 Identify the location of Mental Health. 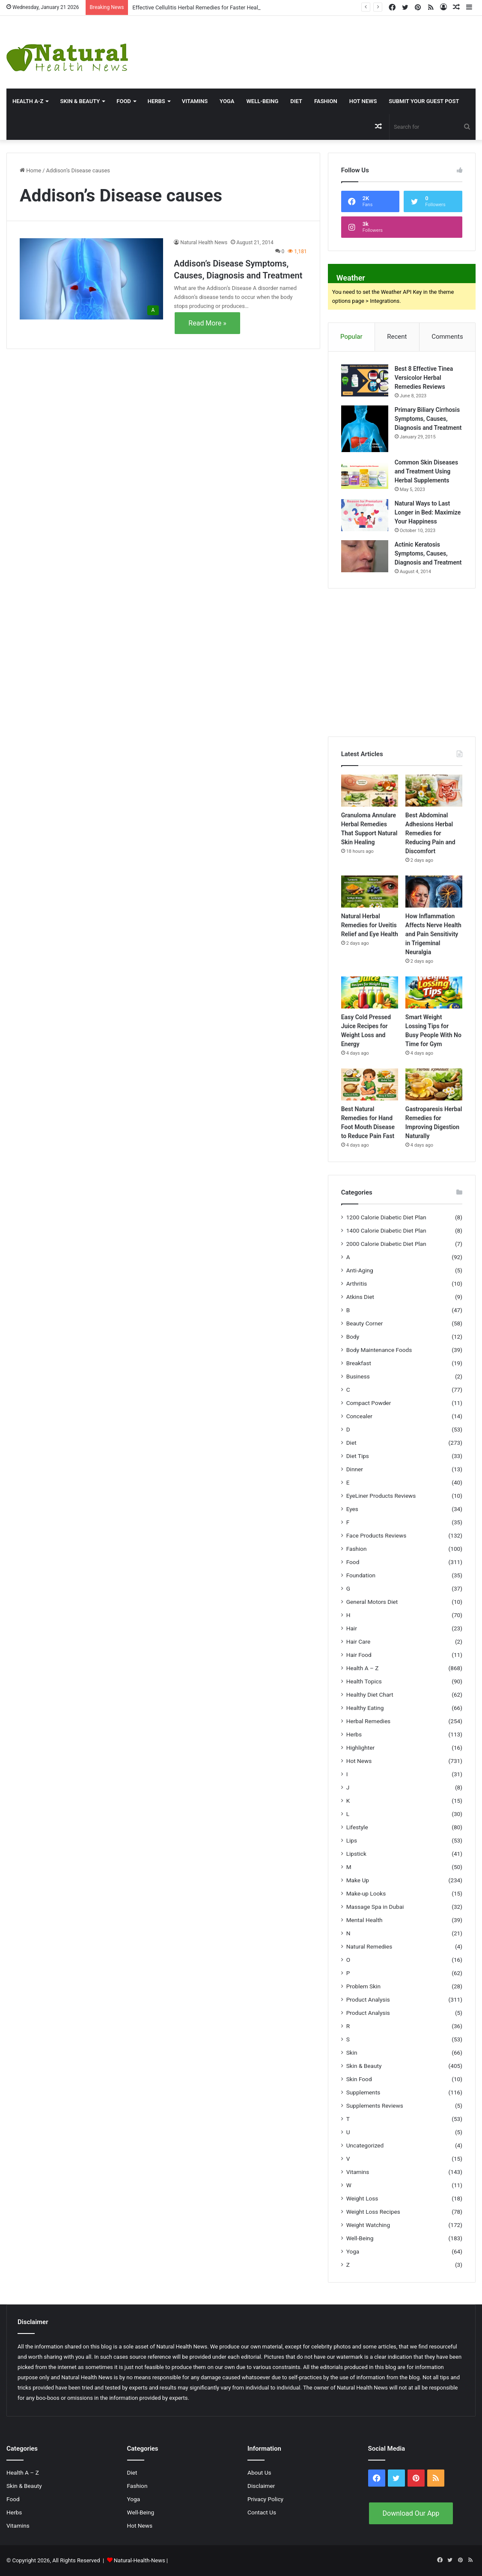
(364, 1919).